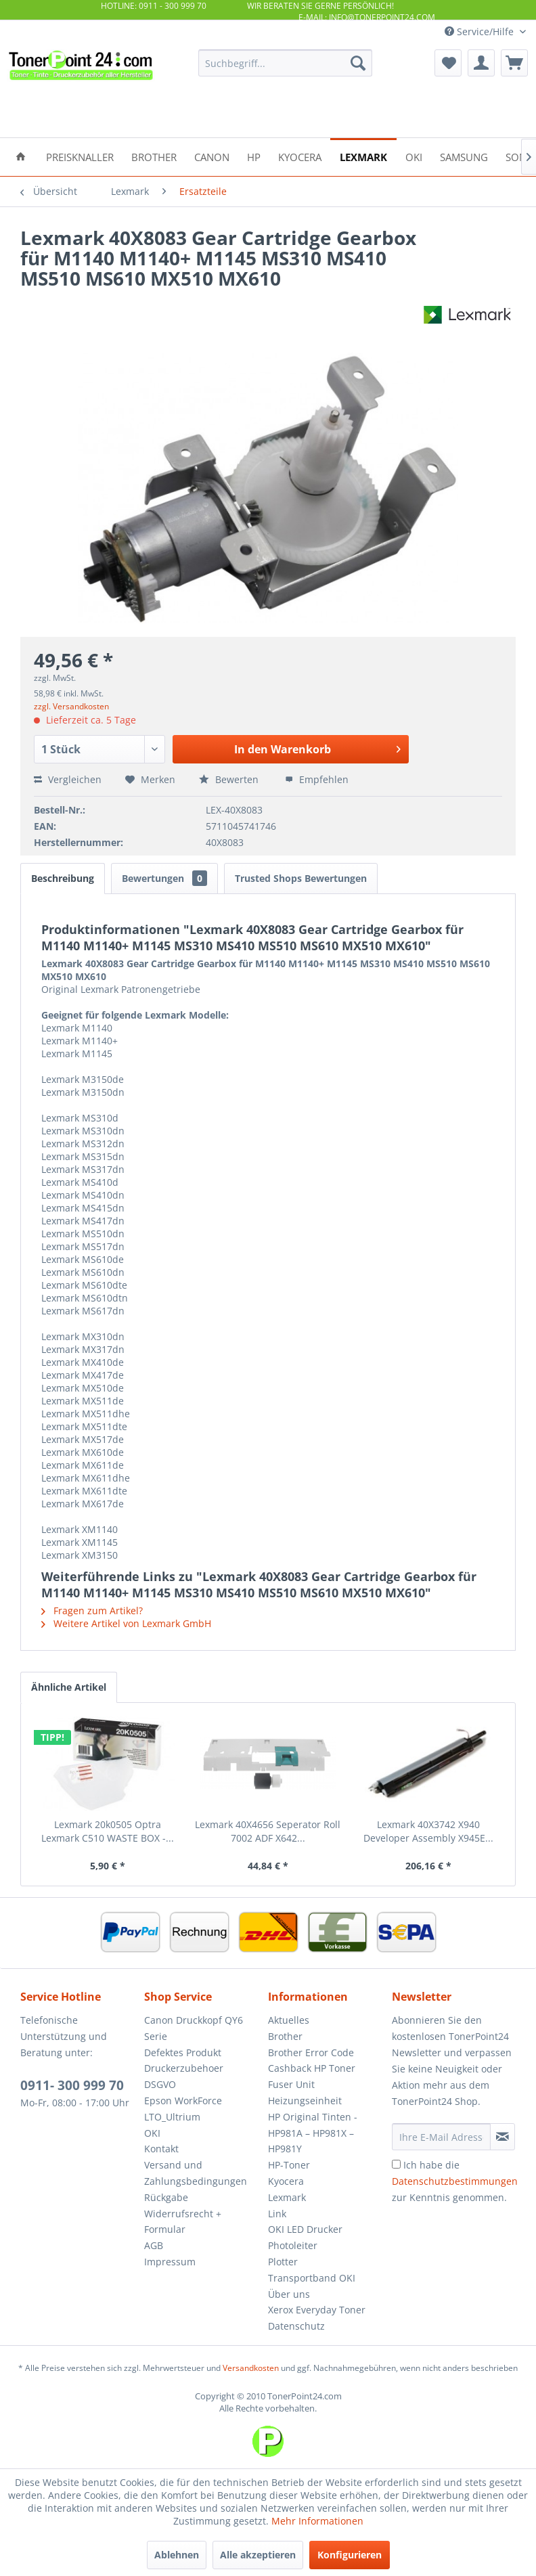 This screenshot has width=536, height=2576. What do you see at coordinates (291, 2084) in the screenshot?
I see `Fuser Unit` at bounding box center [291, 2084].